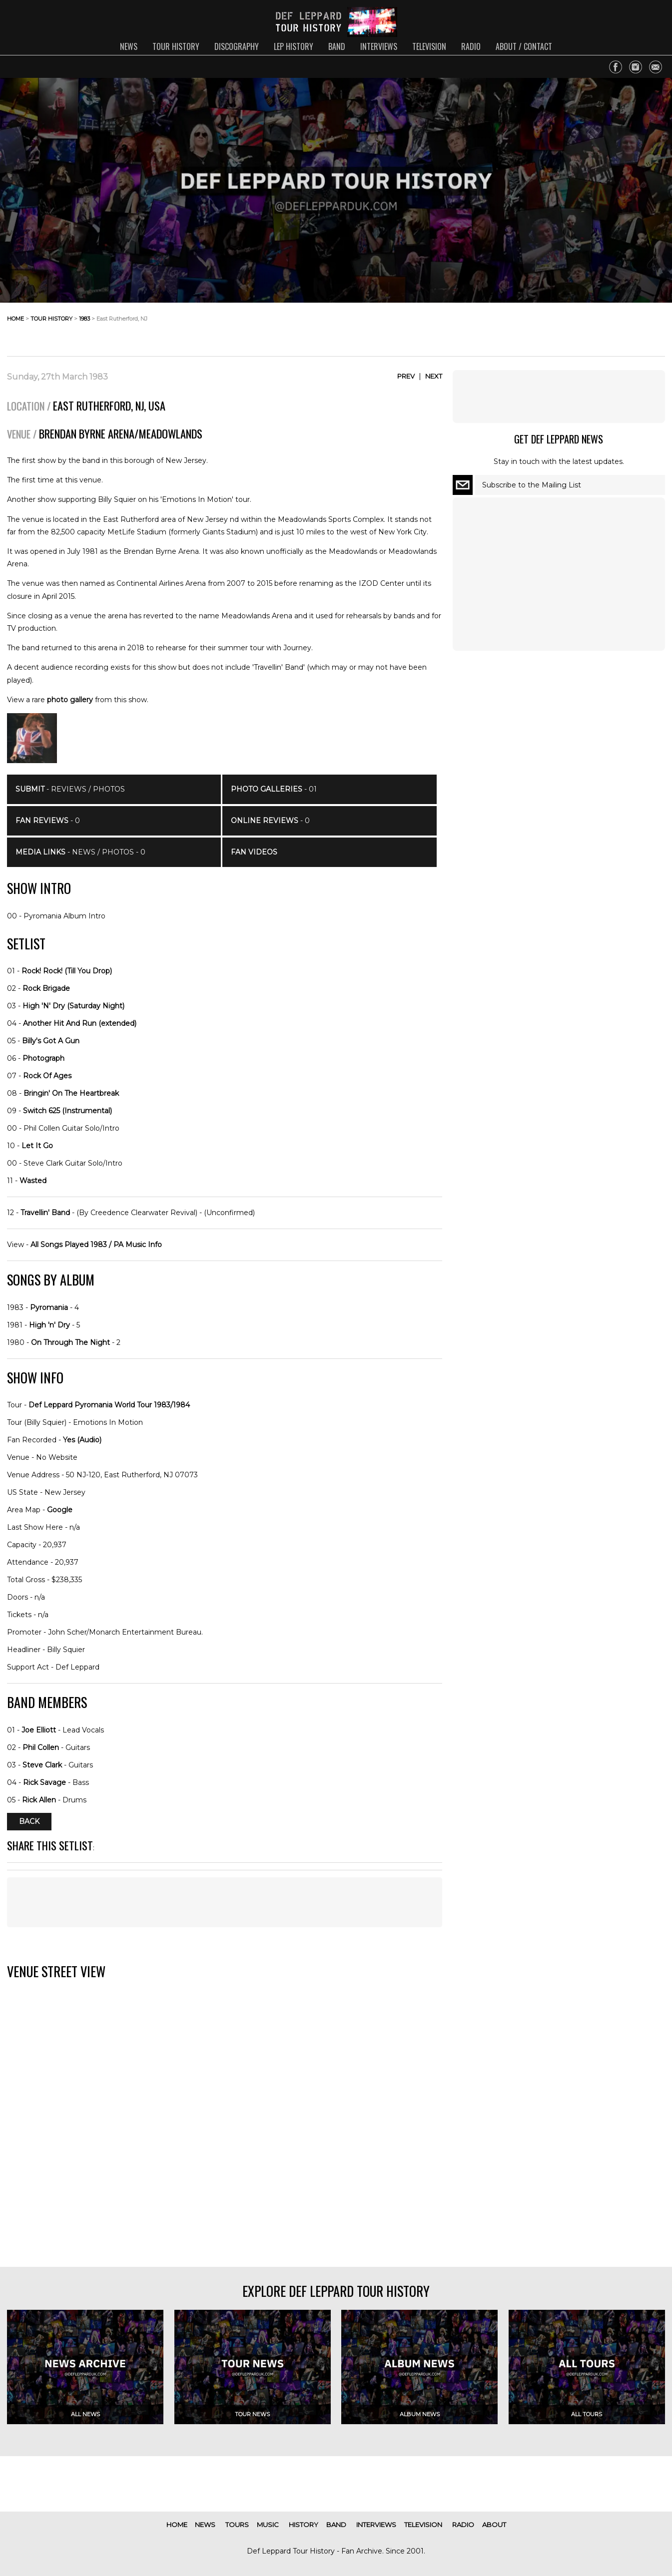  What do you see at coordinates (40, 1747) in the screenshot?
I see `Phil Collen` at bounding box center [40, 1747].